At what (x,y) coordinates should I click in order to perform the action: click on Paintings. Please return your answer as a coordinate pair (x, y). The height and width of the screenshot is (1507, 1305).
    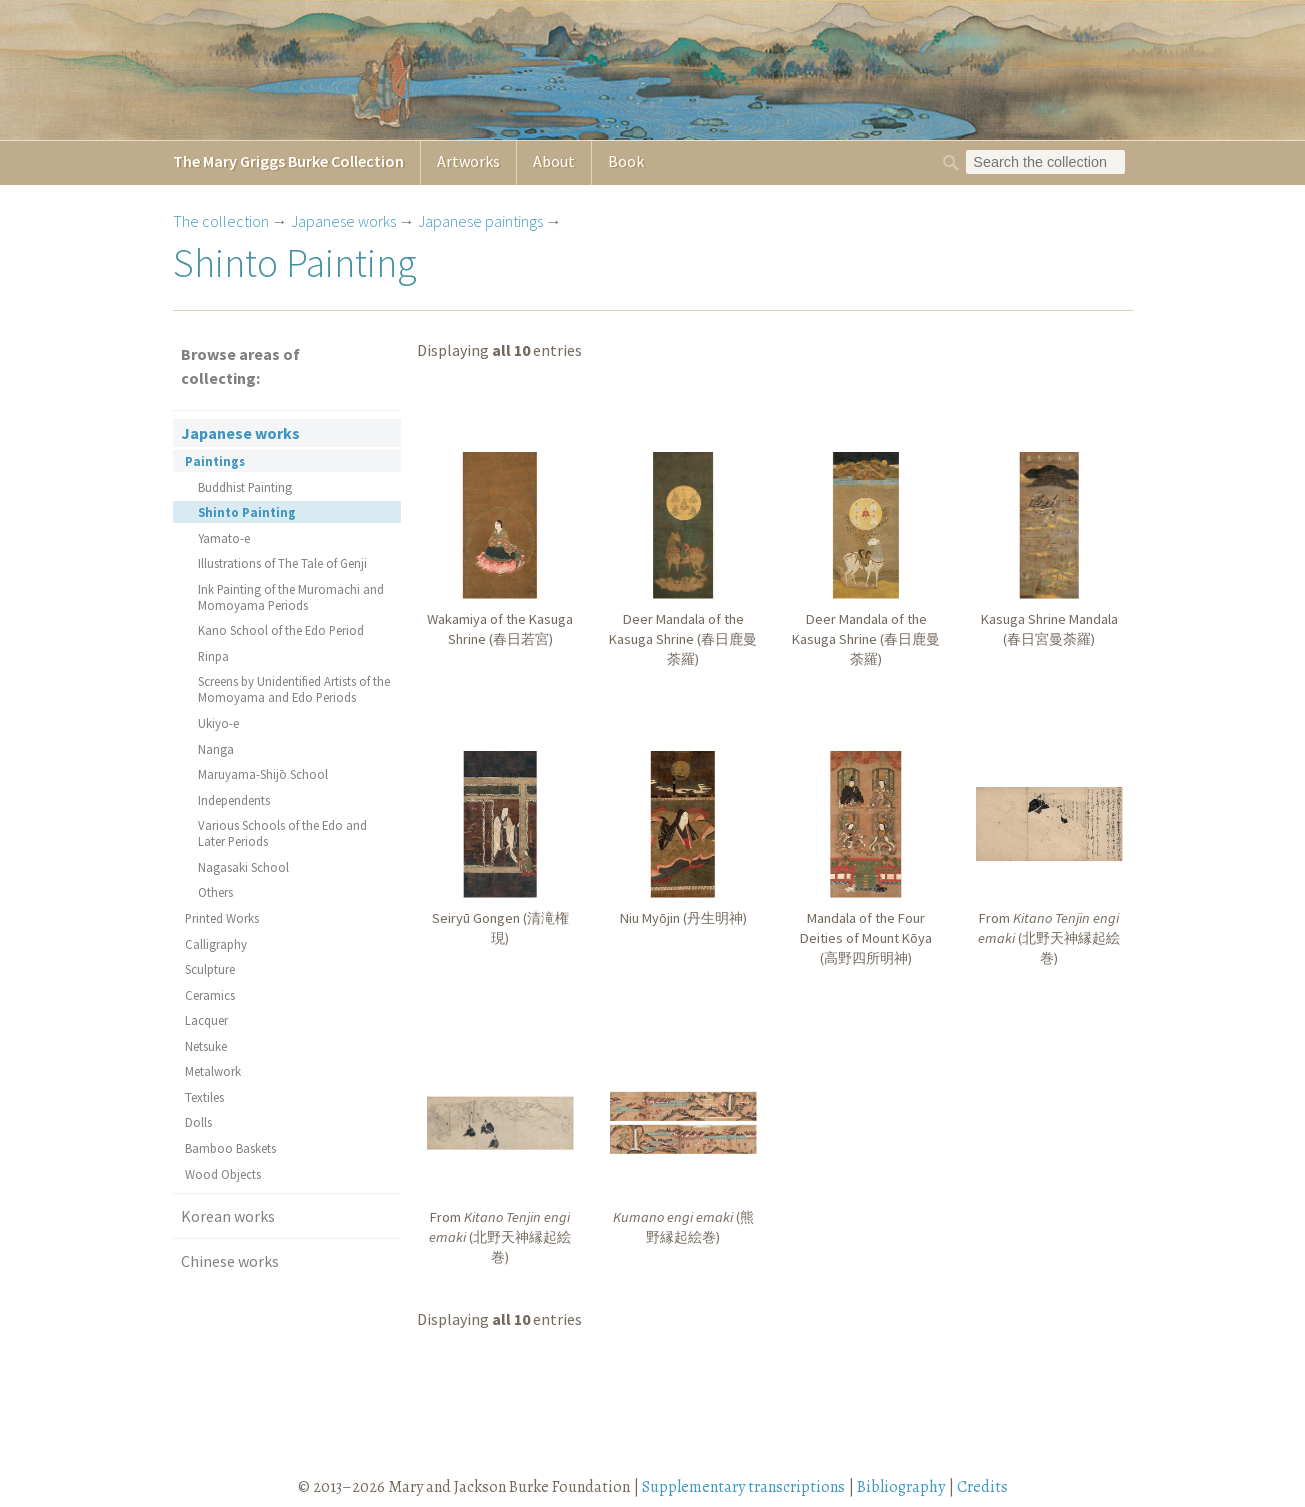
    Looking at the image, I should click on (215, 461).